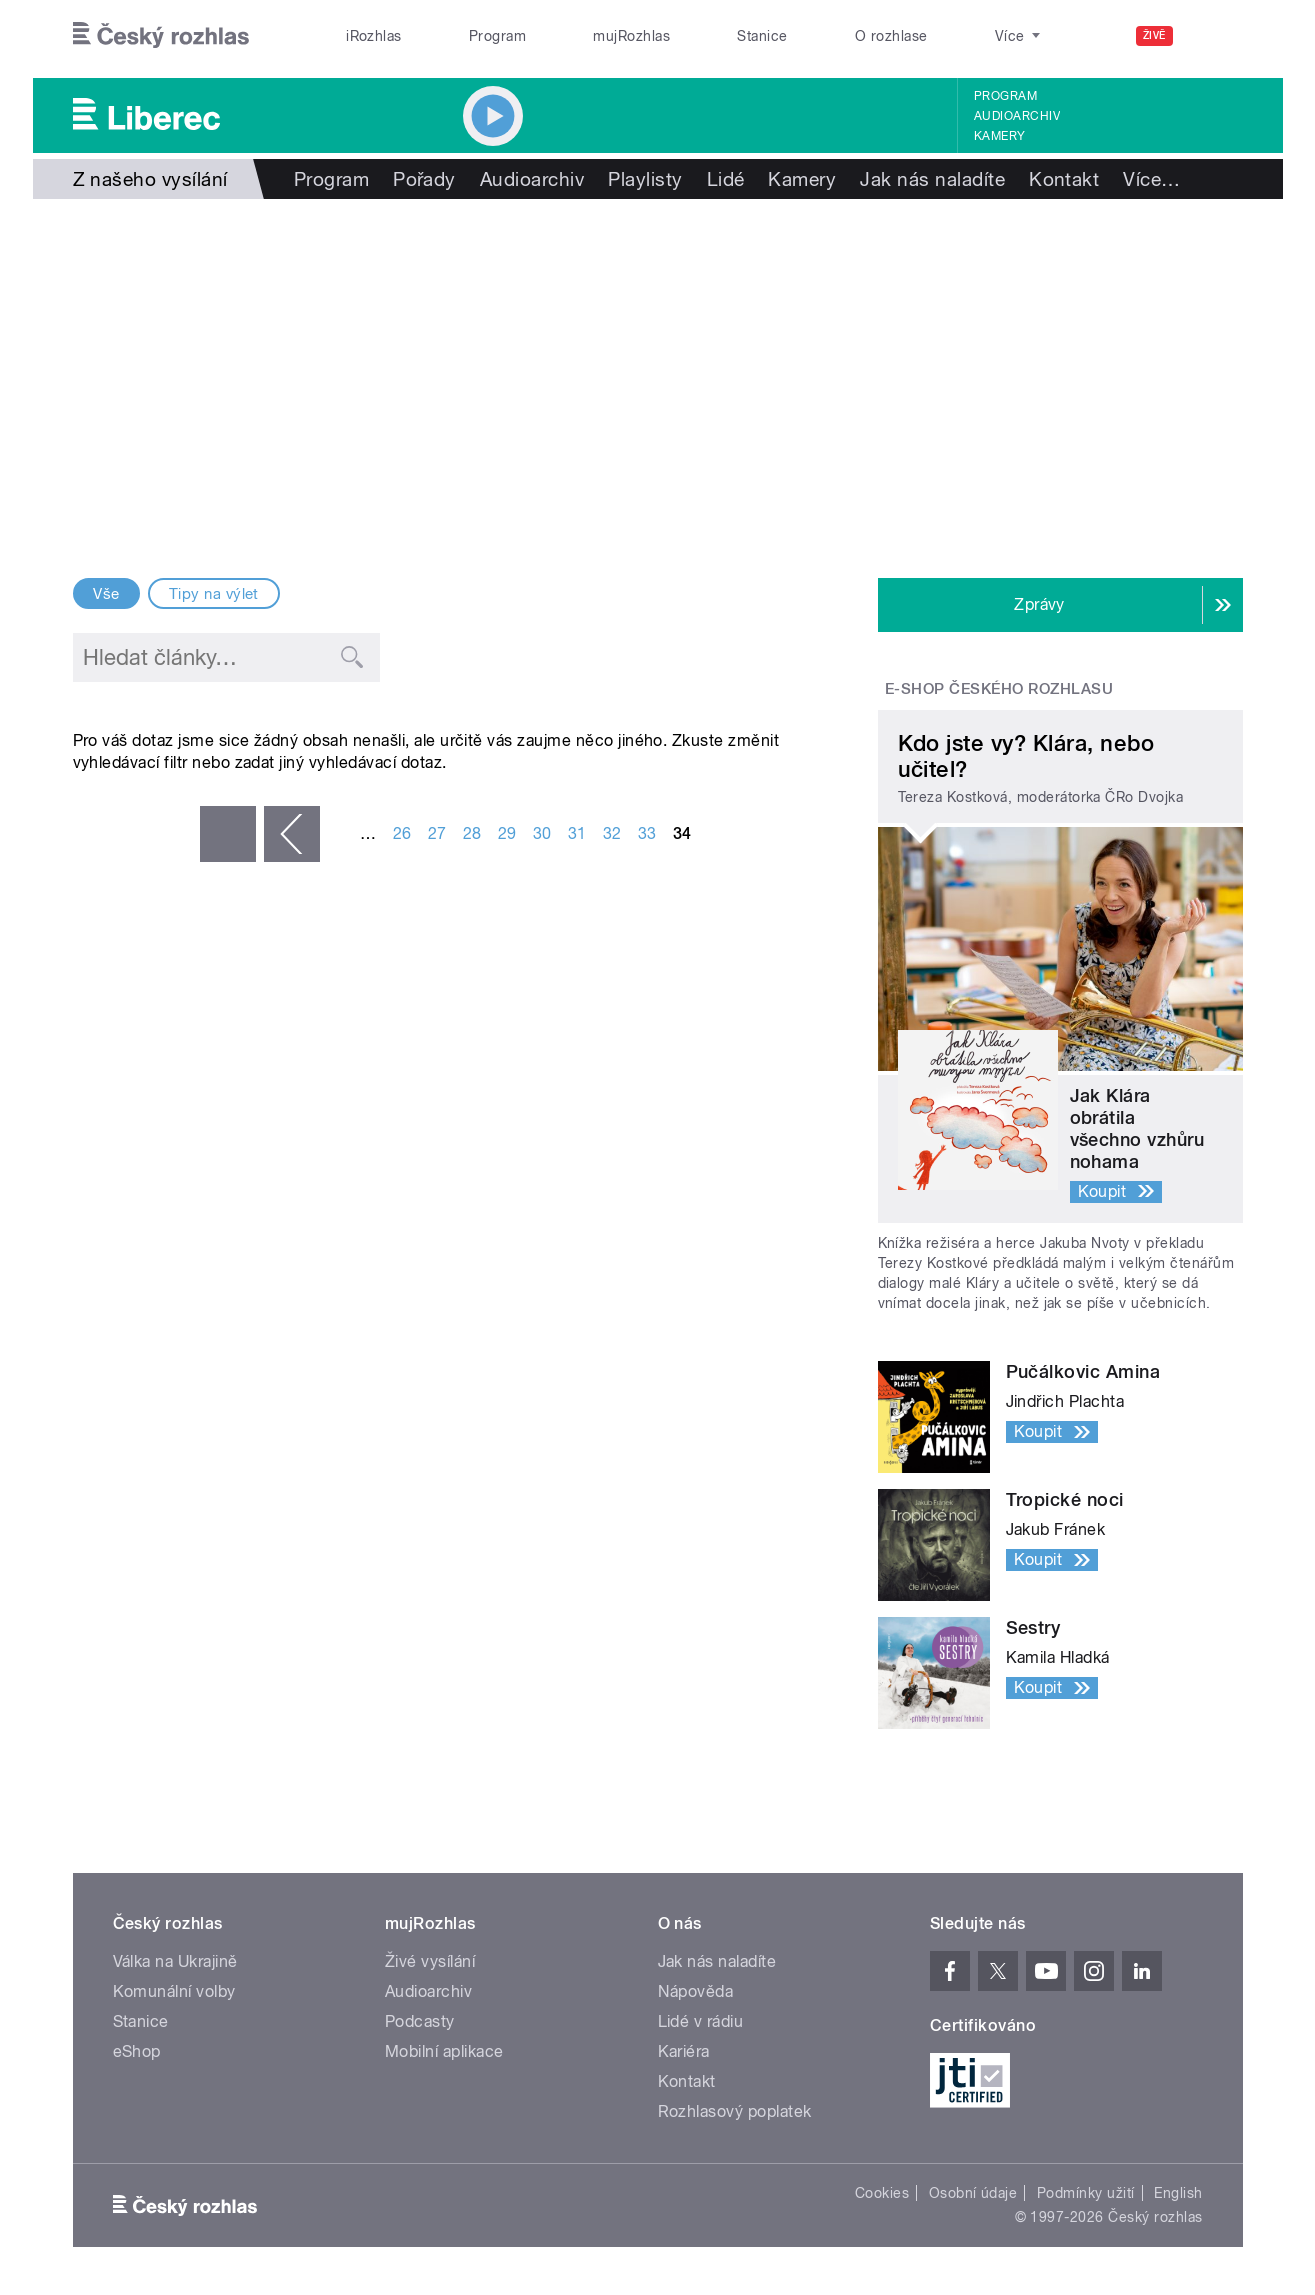  Describe the element at coordinates (228, 834) in the screenshot. I see `« první` at that location.